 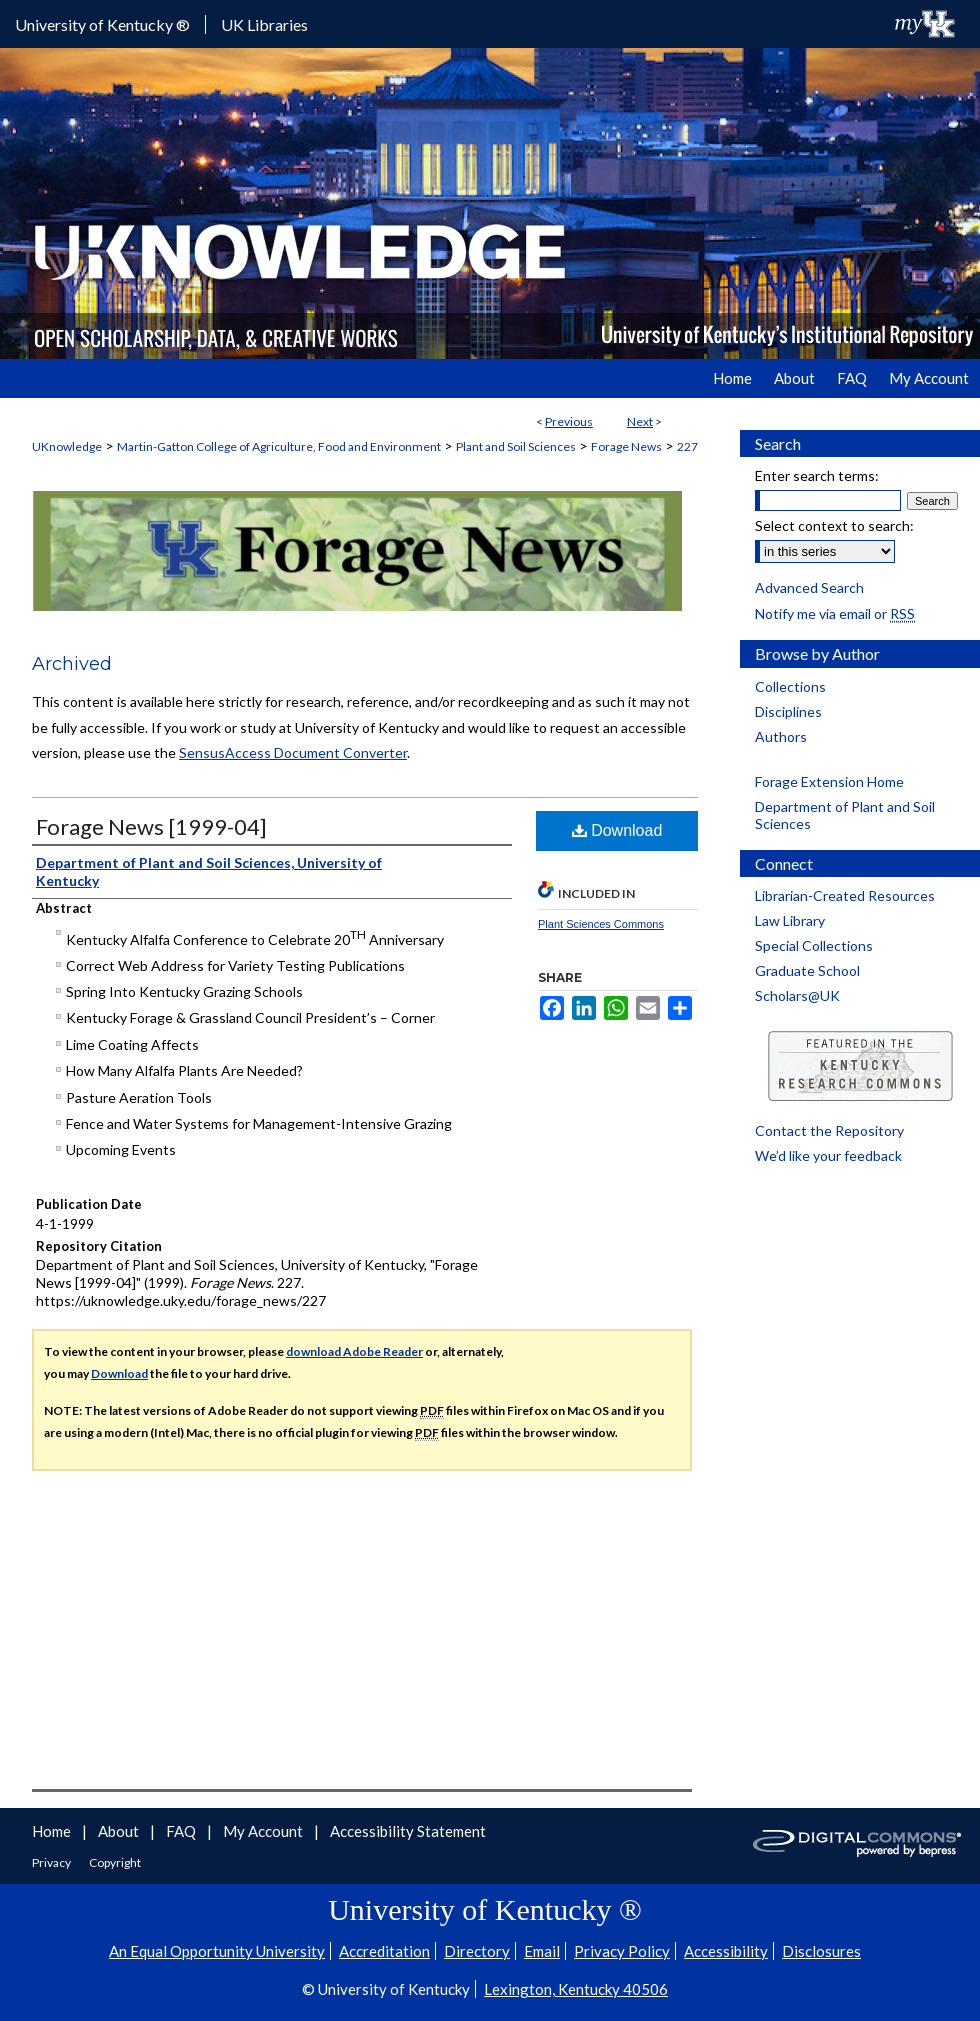 I want to click on Disclosures, so click(x=821, y=1951).